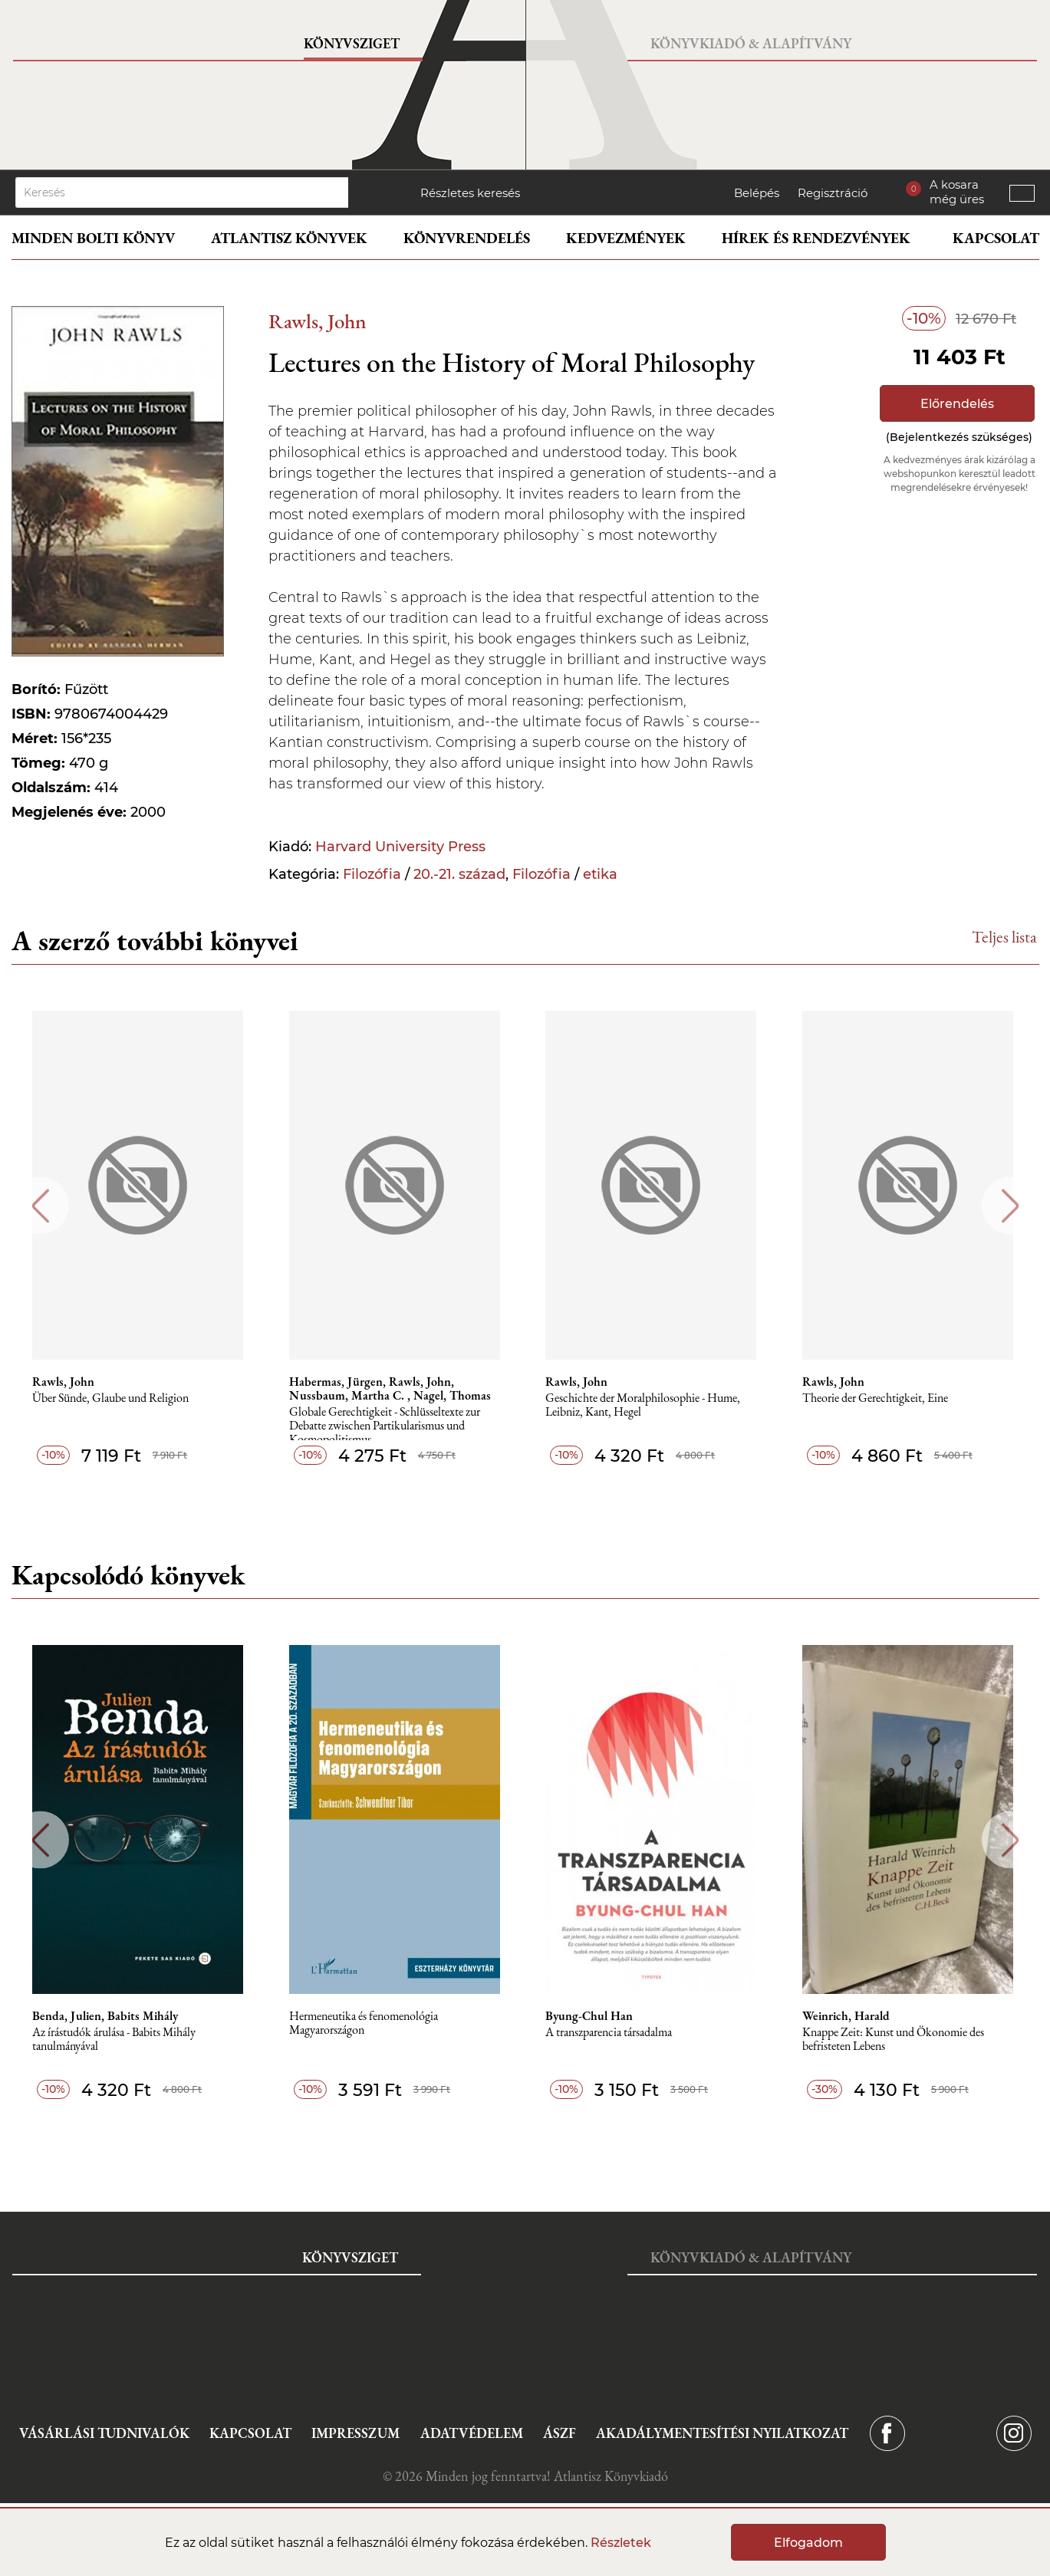  I want to click on Hermeneutika és fenomenológia Magyarországon, so click(365, 2023).